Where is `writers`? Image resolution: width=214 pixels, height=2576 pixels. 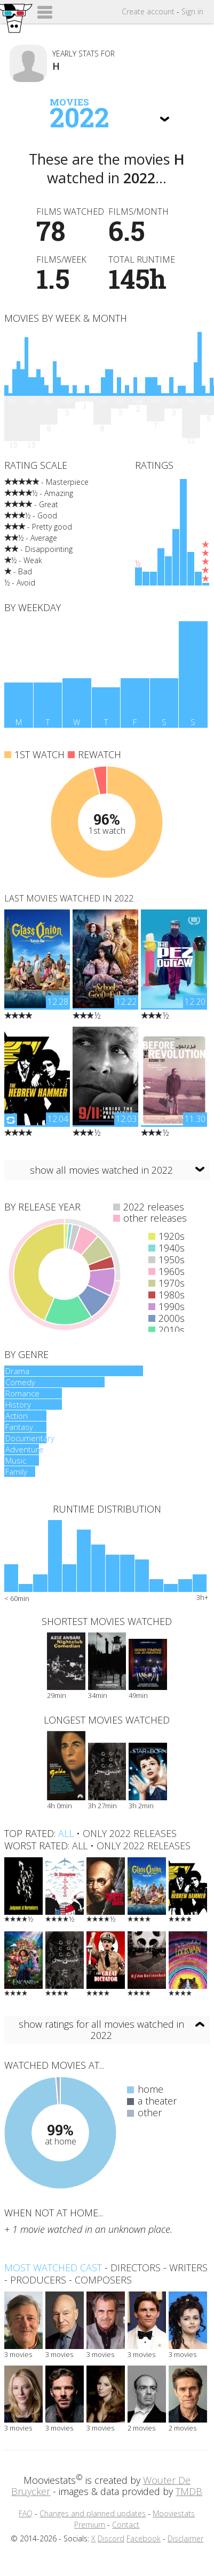
writers is located at coordinates (188, 2267).